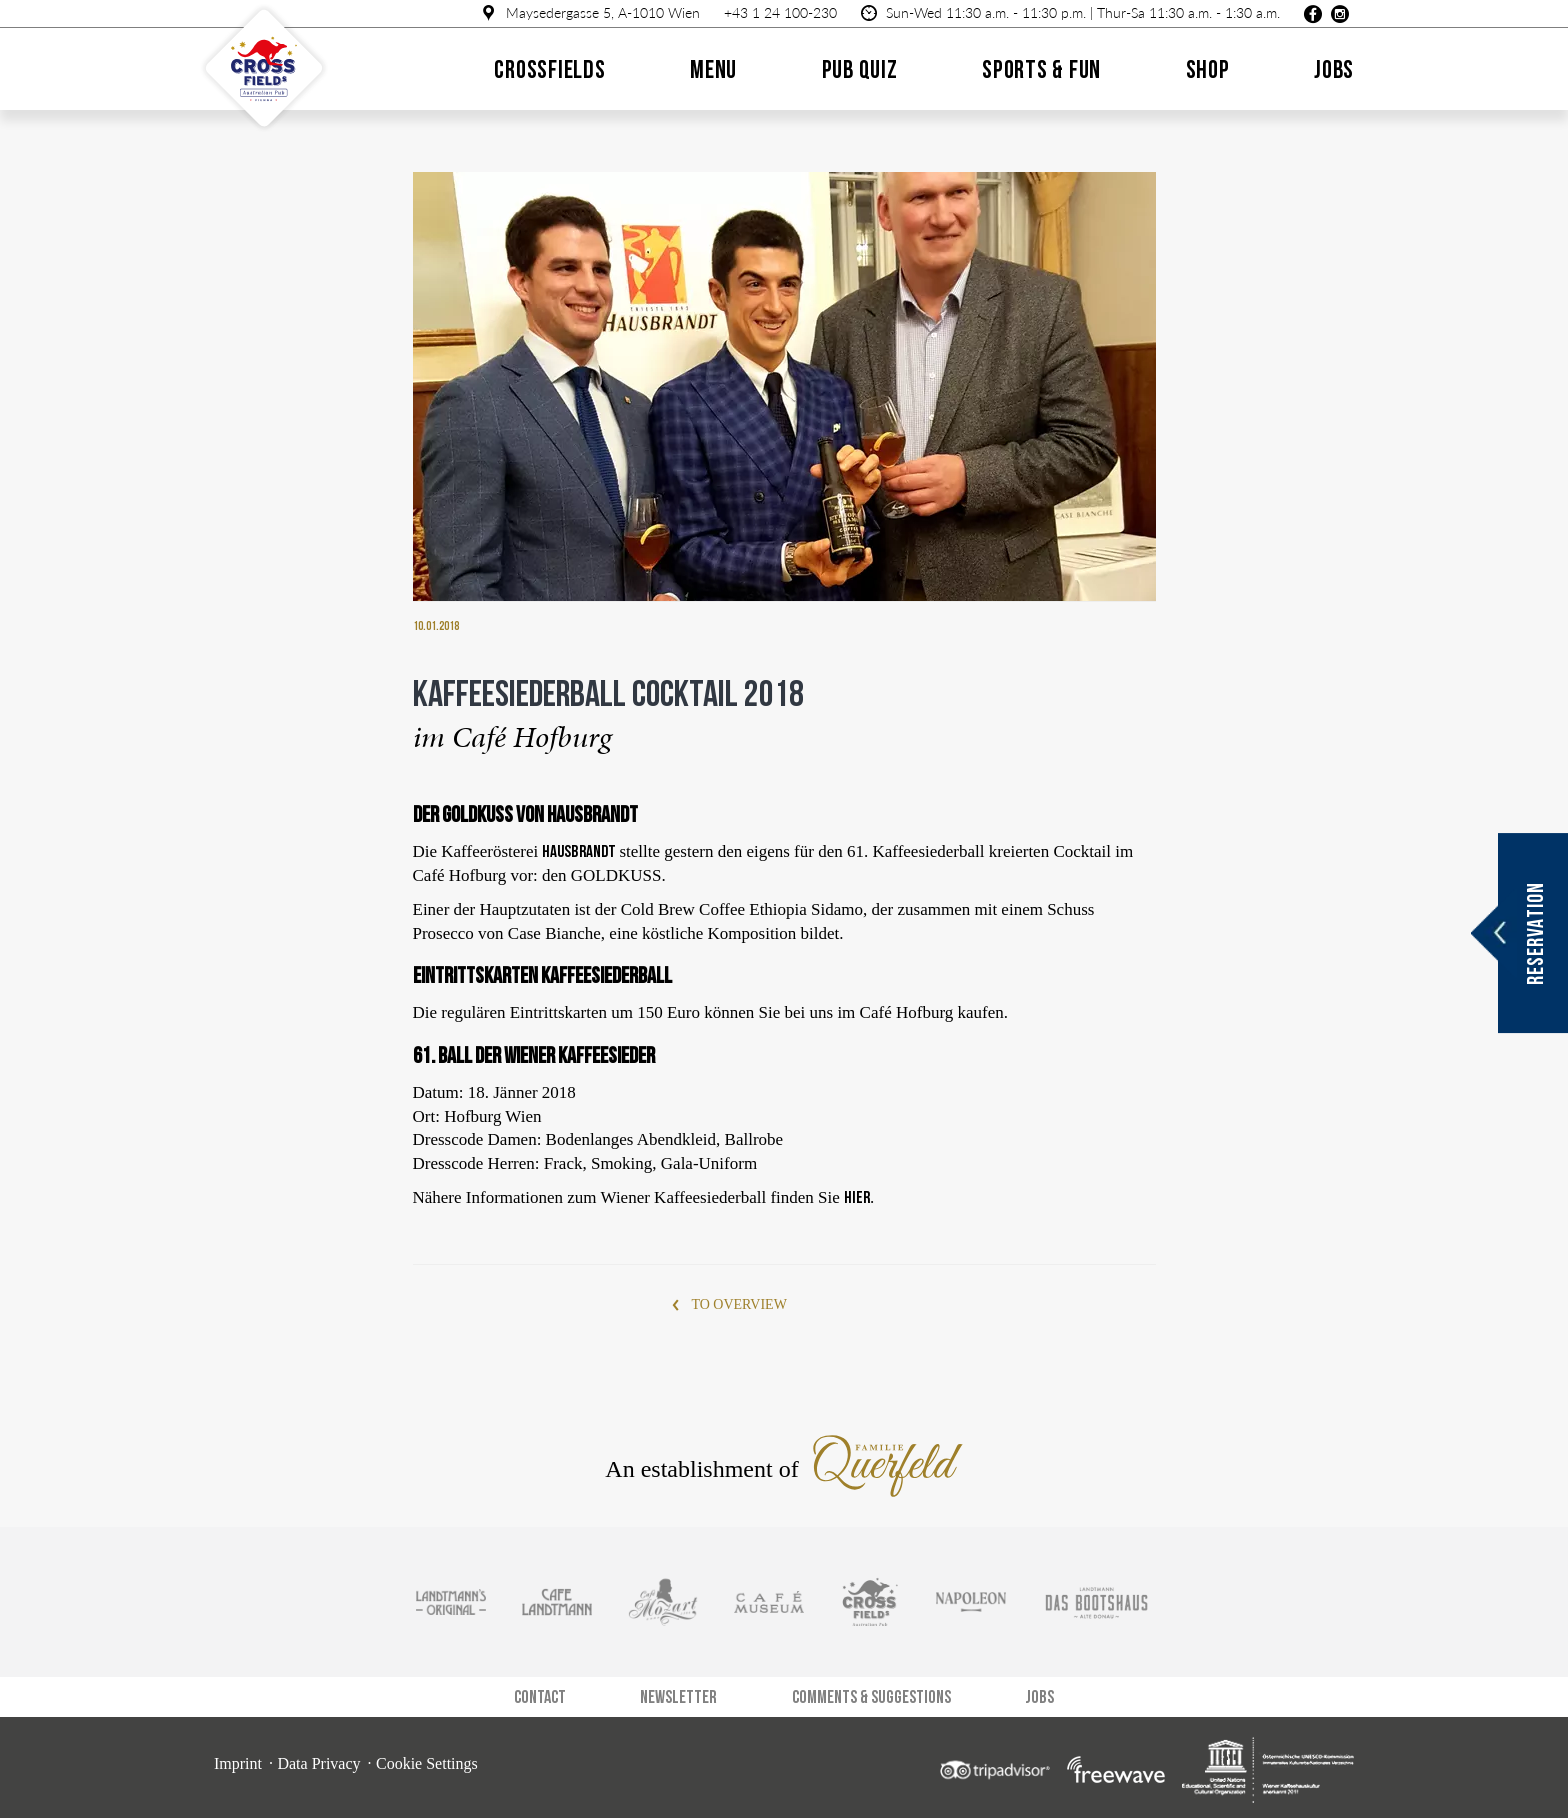  What do you see at coordinates (780, 12) in the screenshot?
I see `+43 1 24 100-230` at bounding box center [780, 12].